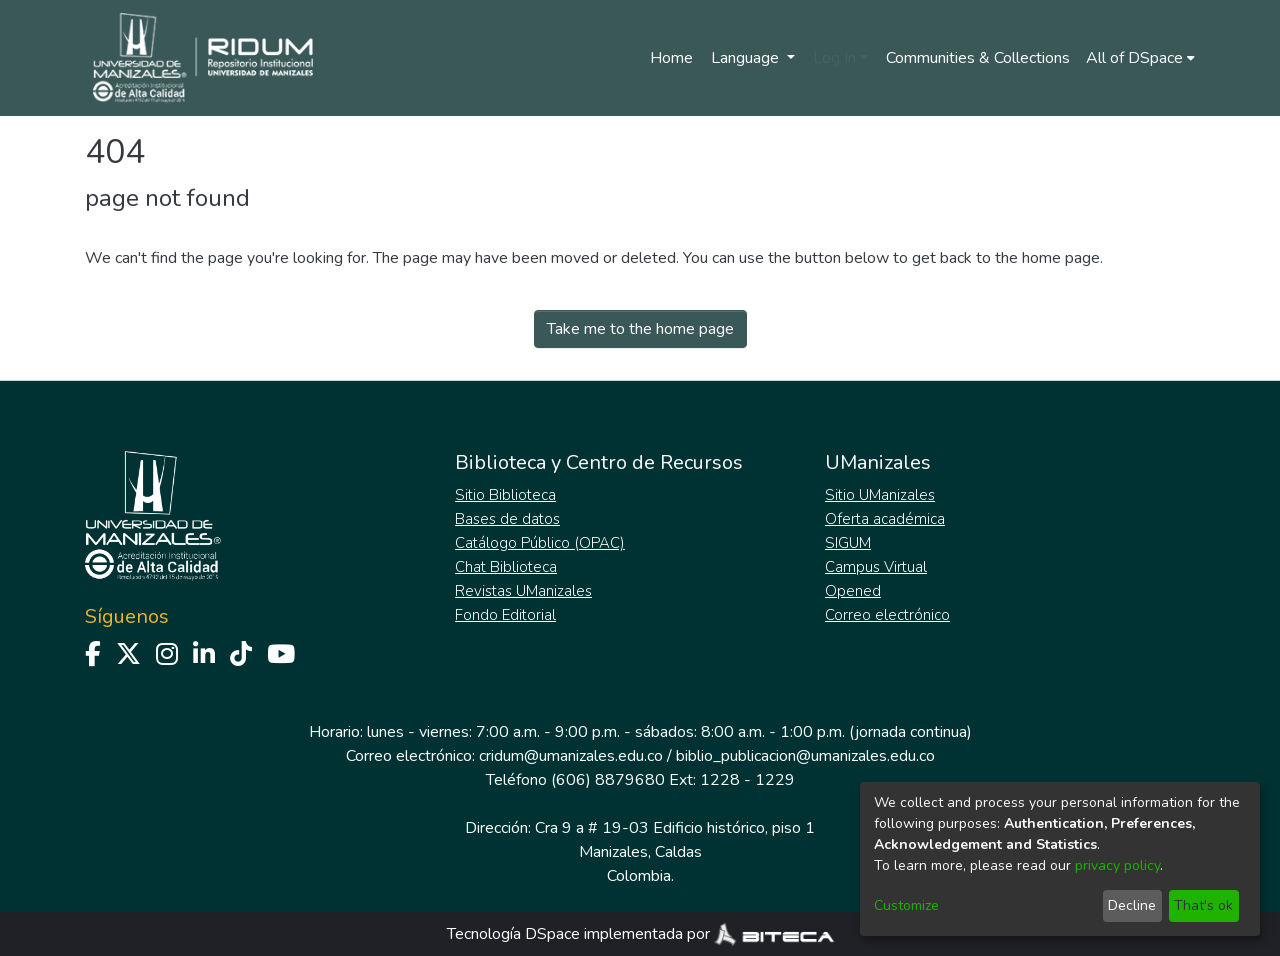  Describe the element at coordinates (885, 519) in the screenshot. I see `Oferta académica` at that location.